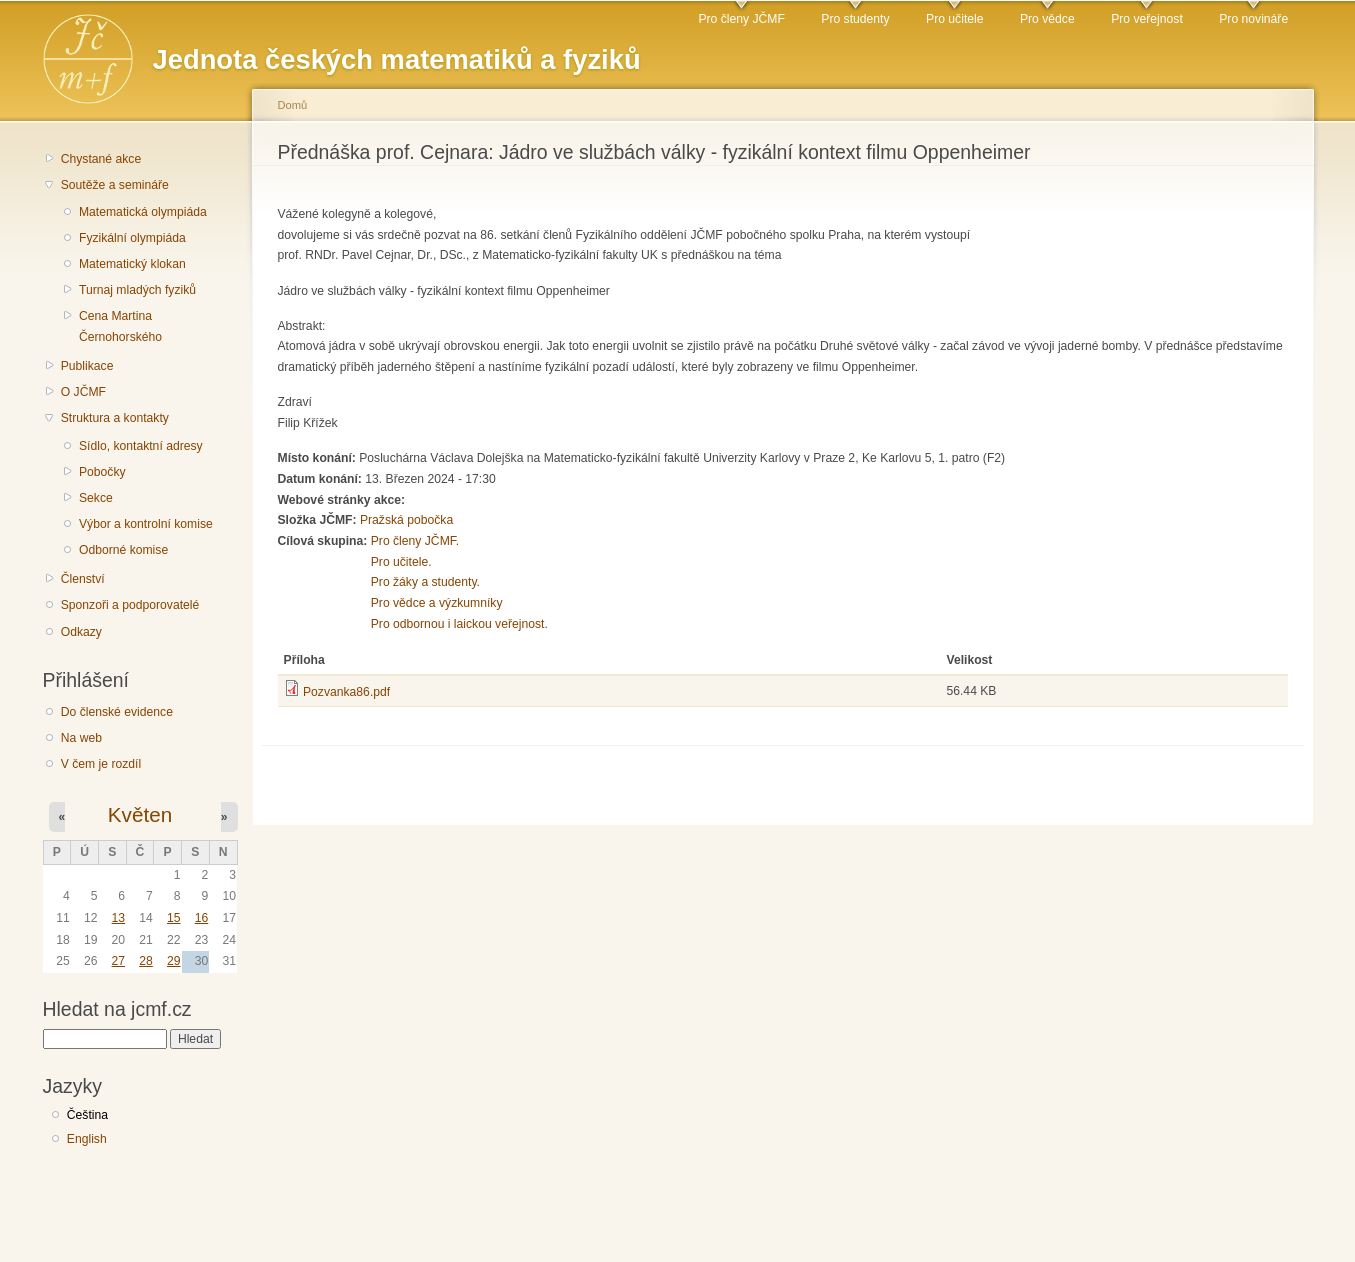 The width and height of the screenshot is (1355, 1262). Describe the element at coordinates (83, 579) in the screenshot. I see `Členství` at that location.